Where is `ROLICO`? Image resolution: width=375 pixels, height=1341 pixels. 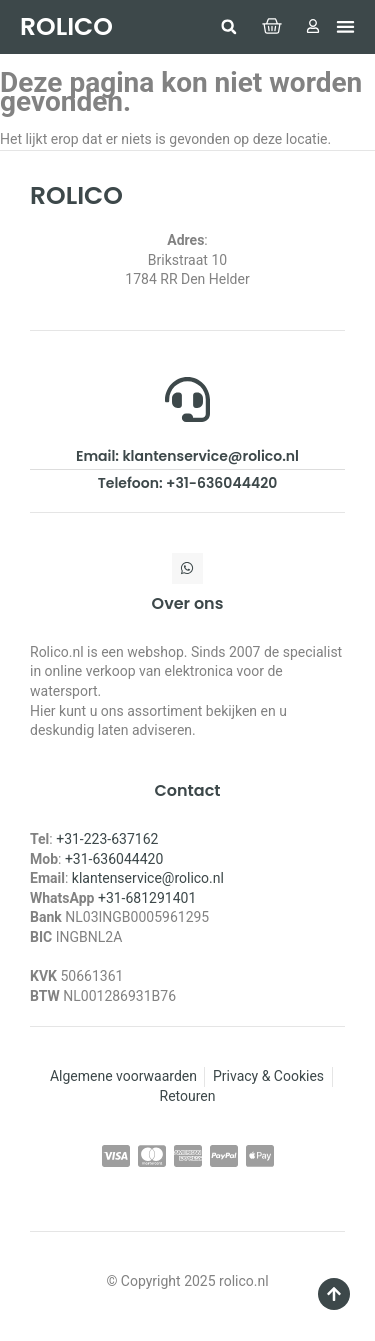
ROLICO is located at coordinates (66, 26).